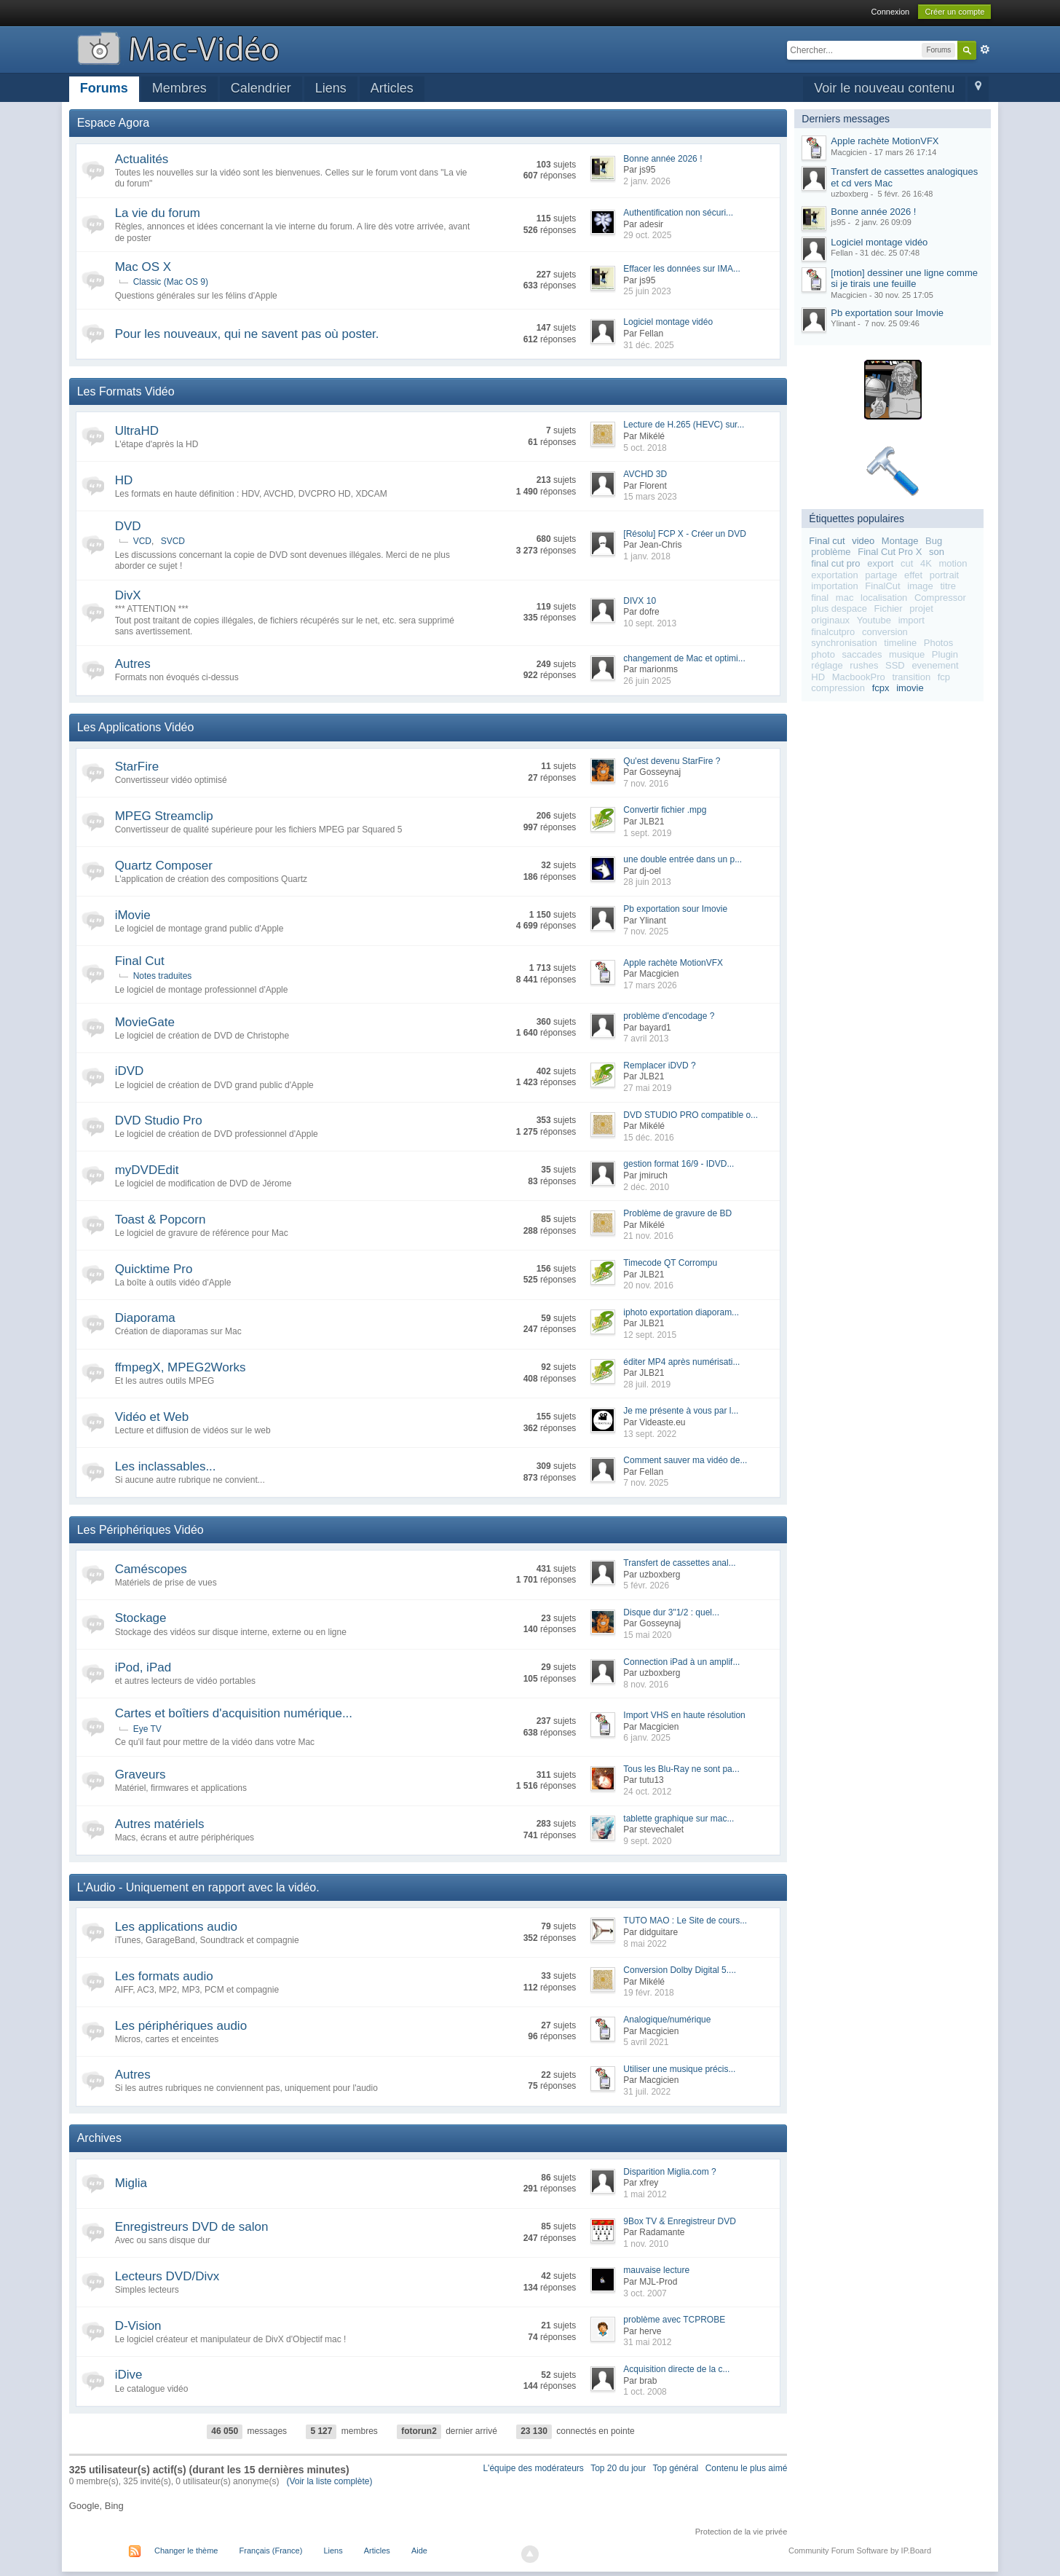  I want to click on mauvaise lecture, so click(656, 2270).